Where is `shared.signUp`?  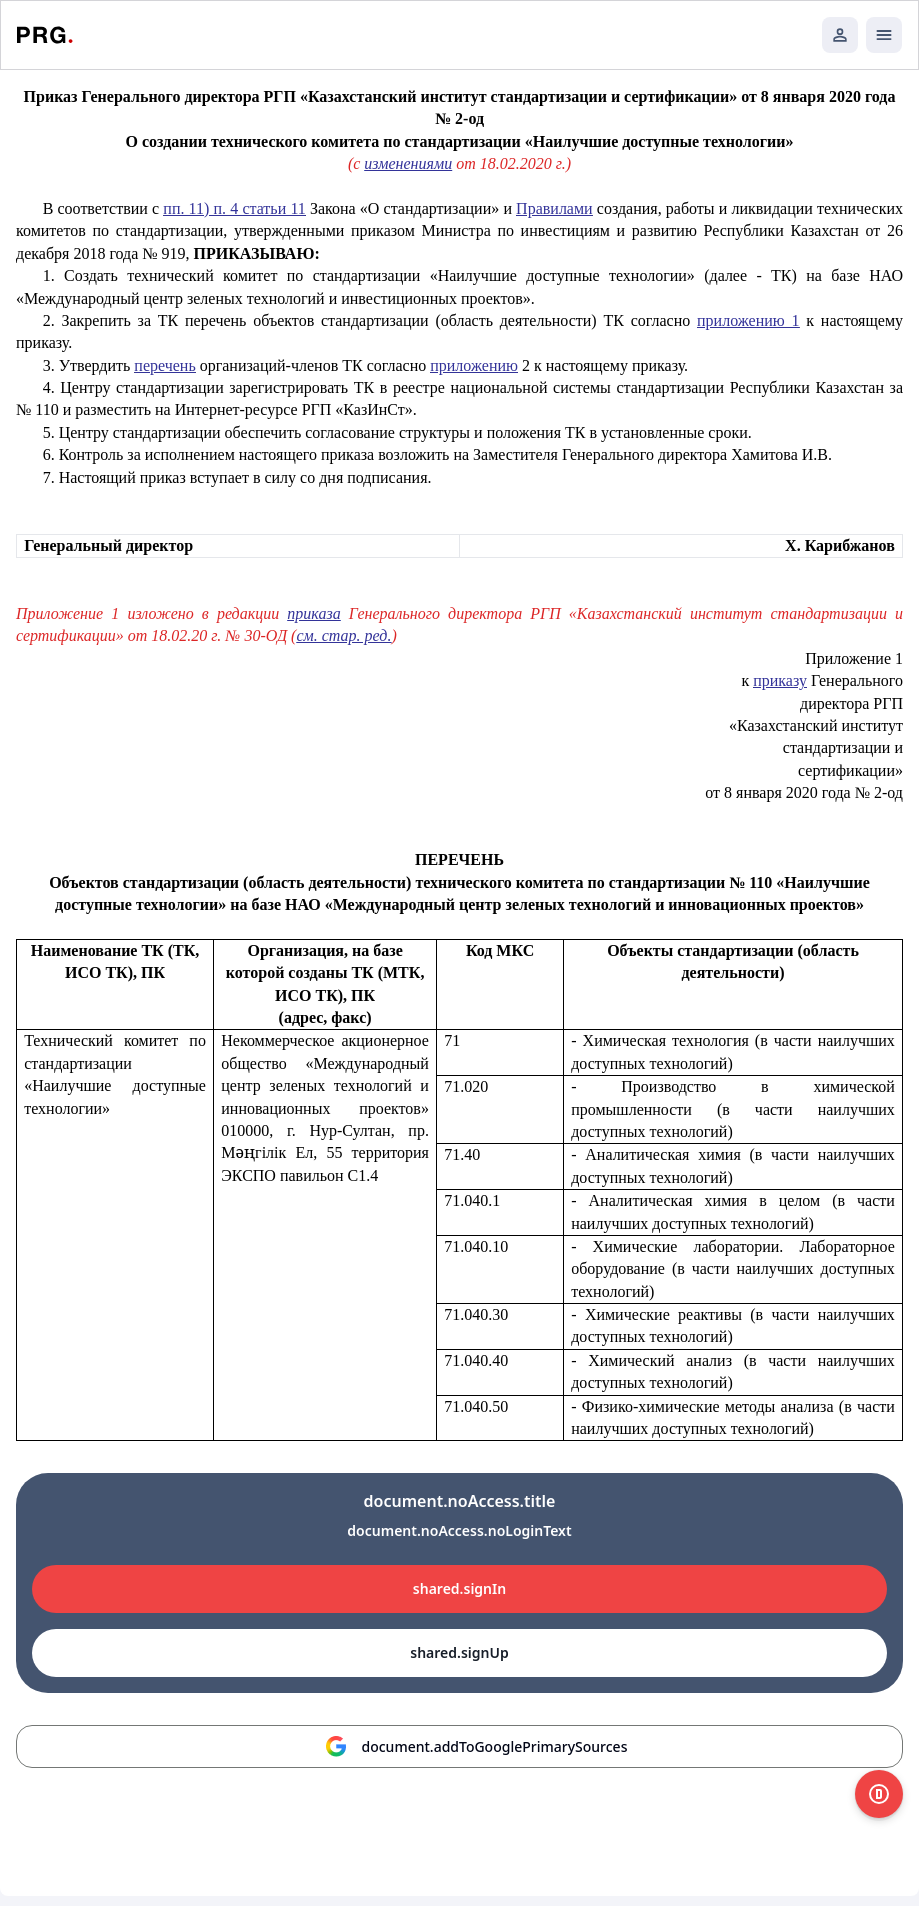 shared.signUp is located at coordinates (459, 1652).